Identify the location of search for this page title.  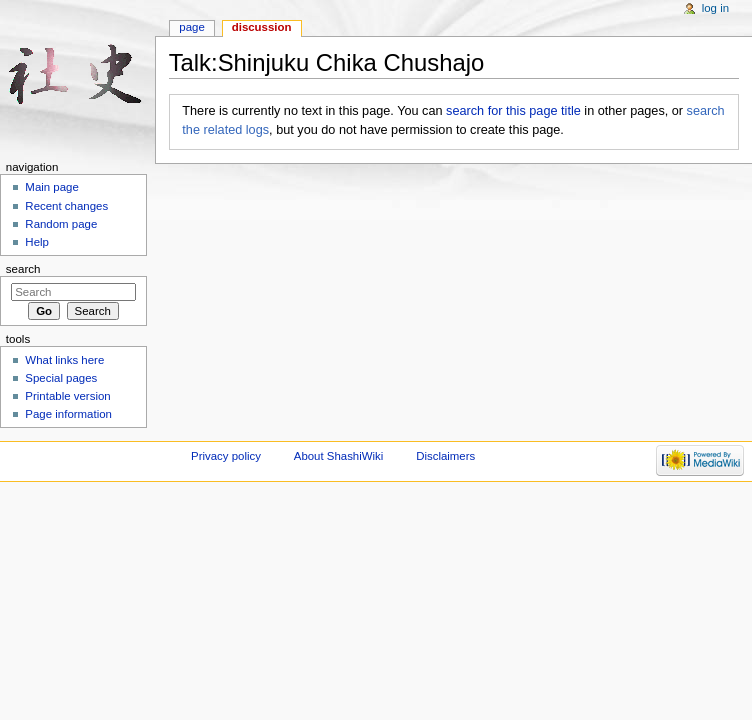
(513, 111).